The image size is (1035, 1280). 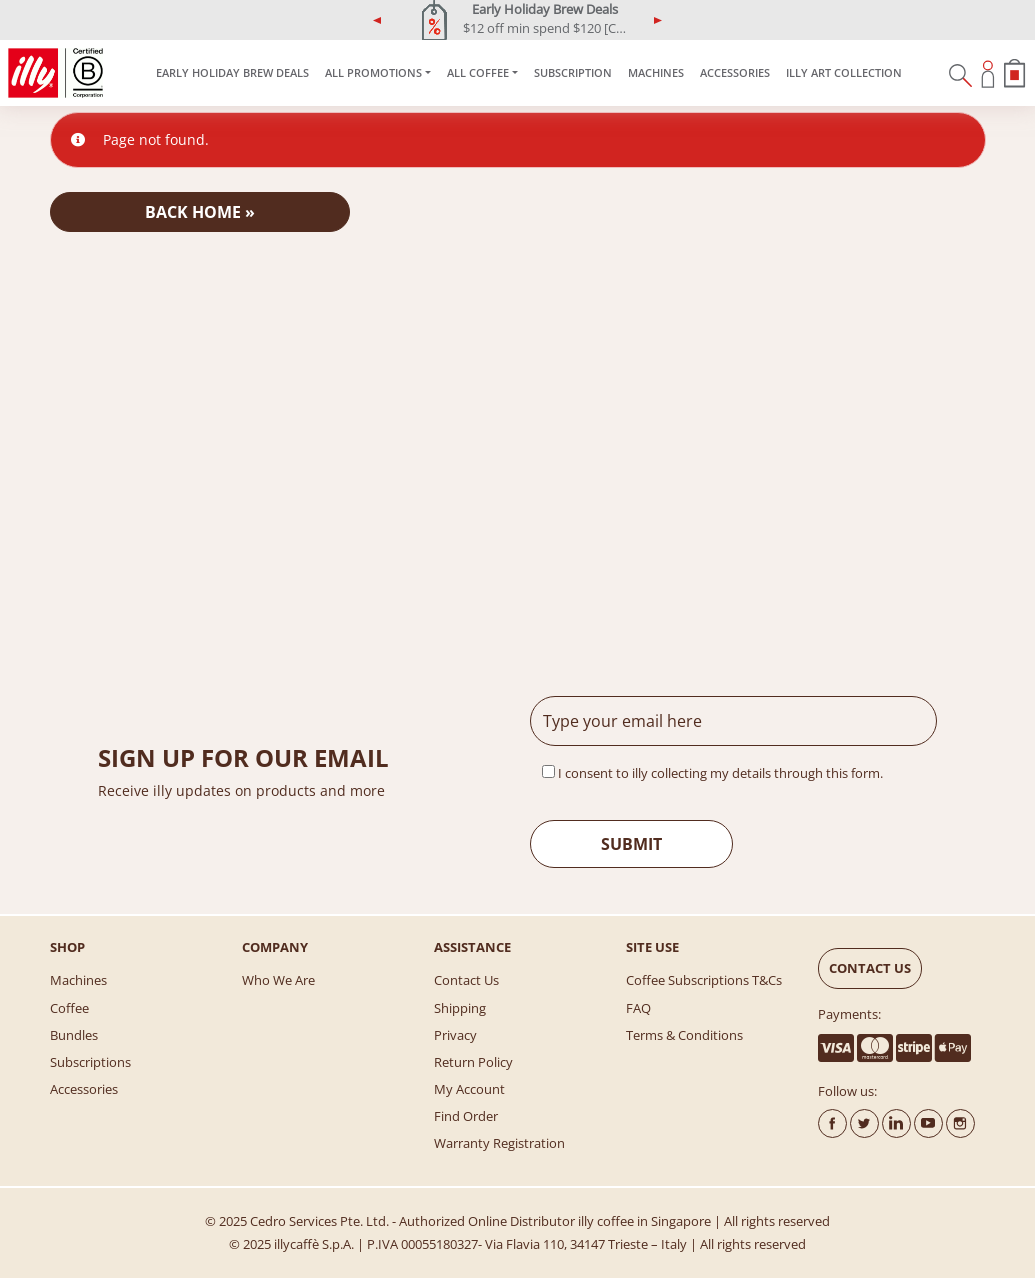 I want to click on CONTACT US, so click(x=870, y=968).